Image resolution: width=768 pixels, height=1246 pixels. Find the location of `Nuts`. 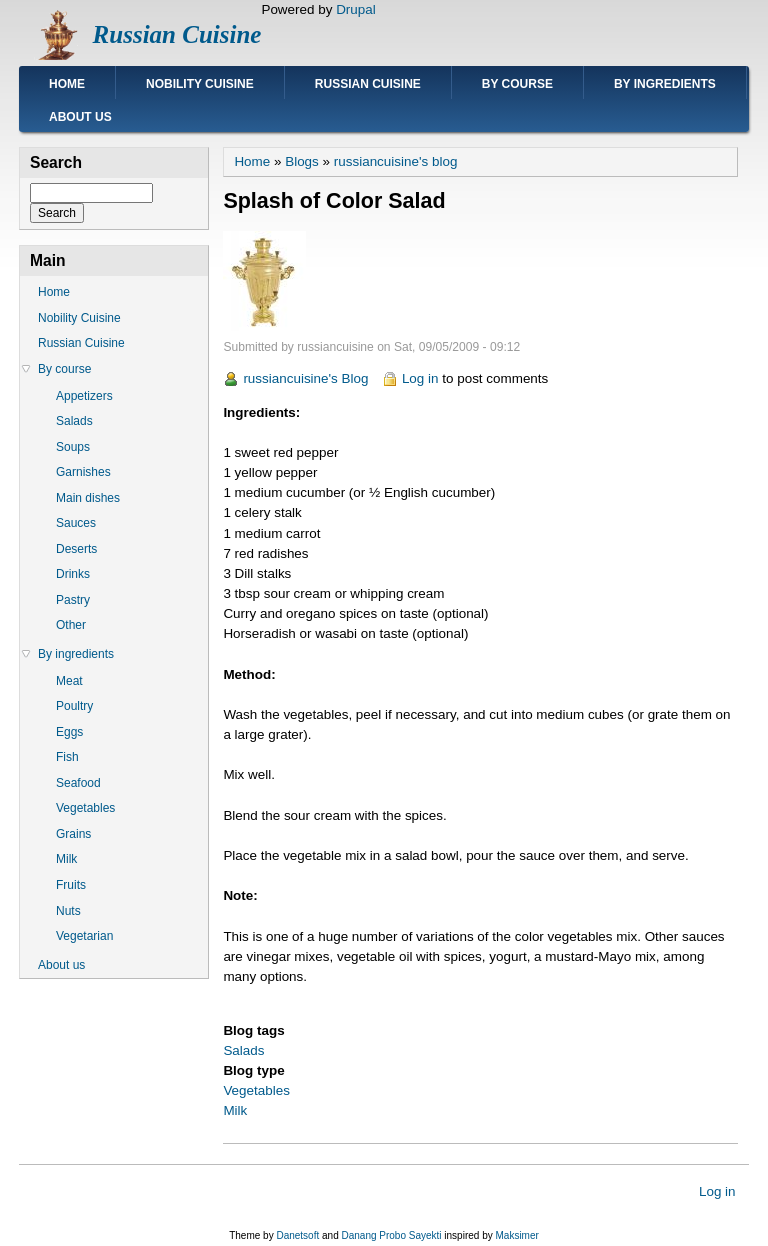

Nuts is located at coordinates (68, 911).